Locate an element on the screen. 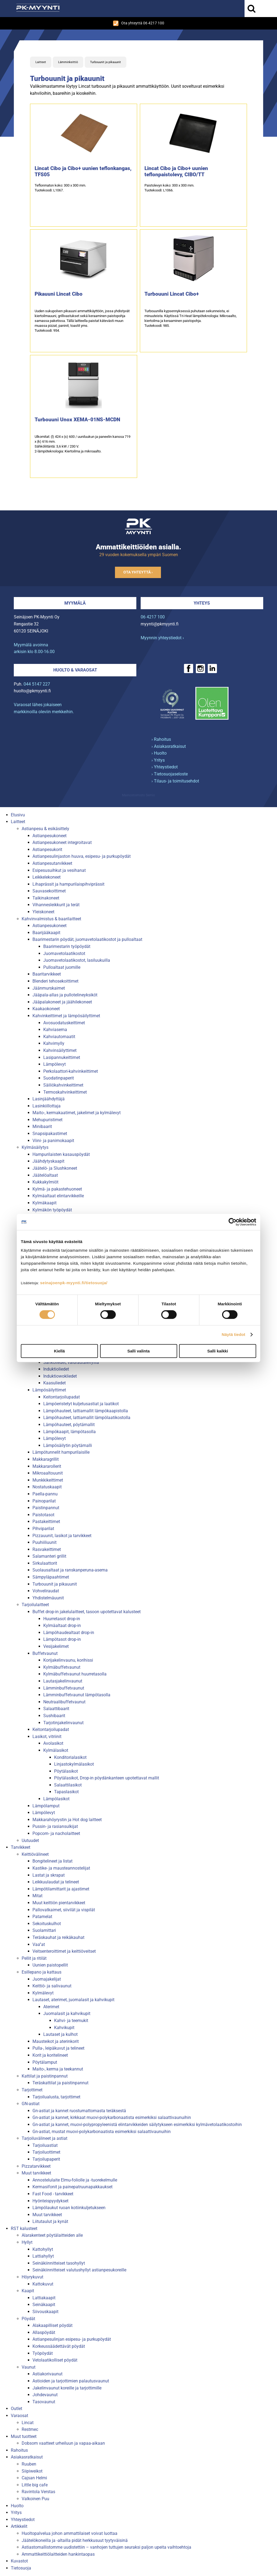 This screenshot has height=2576, width=277. Pöytälasikot is located at coordinates (66, 1771).